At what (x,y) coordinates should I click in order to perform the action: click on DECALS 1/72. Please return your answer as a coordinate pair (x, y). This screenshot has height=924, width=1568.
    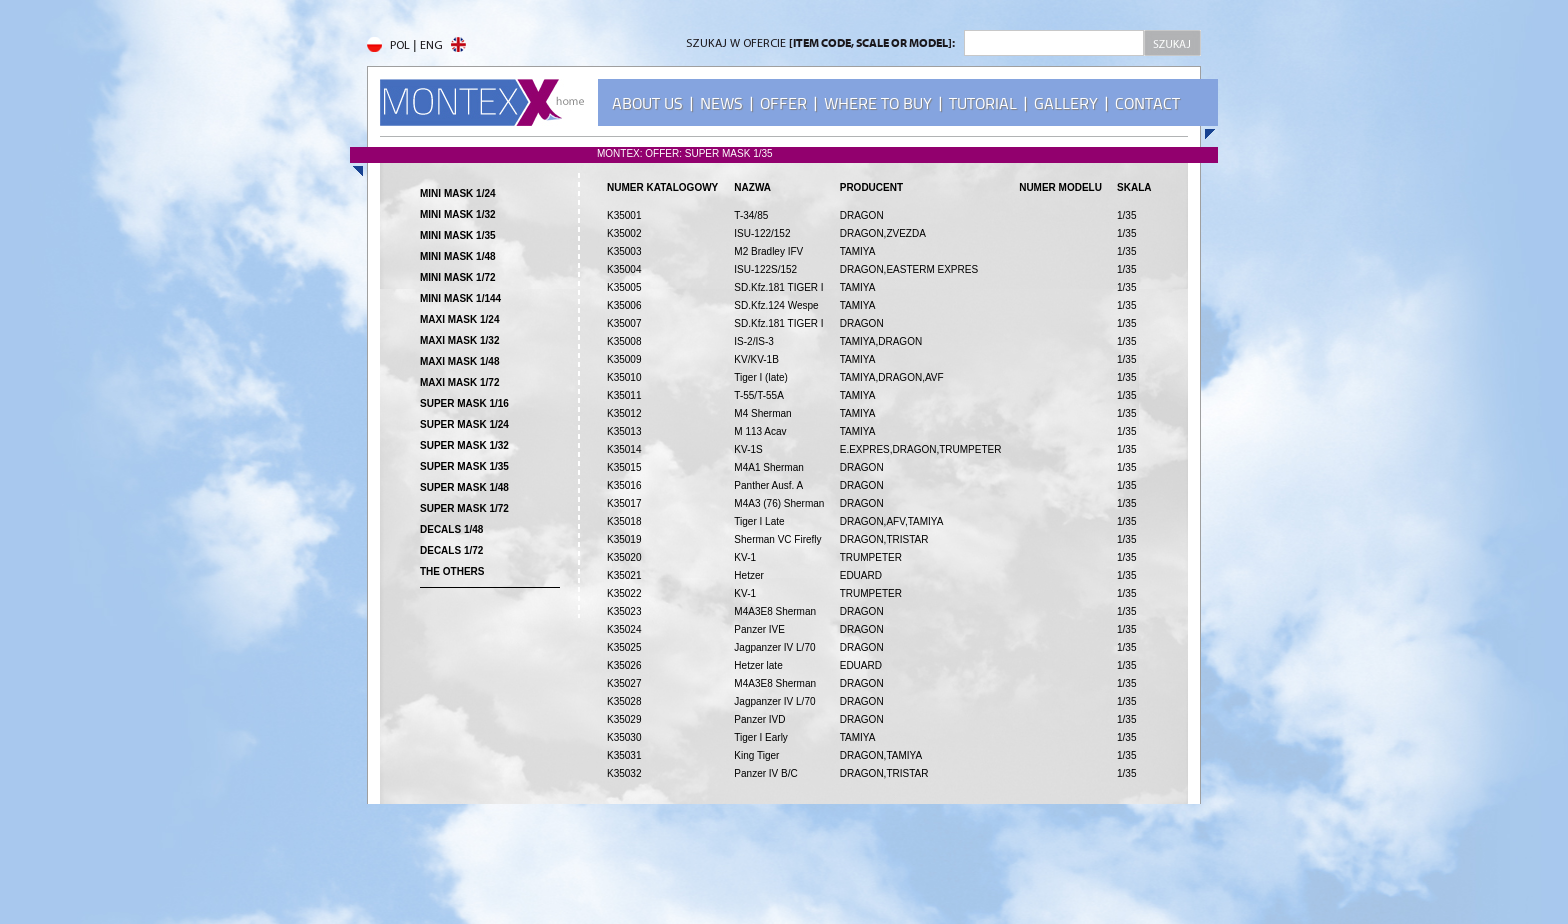
    Looking at the image, I should click on (451, 550).